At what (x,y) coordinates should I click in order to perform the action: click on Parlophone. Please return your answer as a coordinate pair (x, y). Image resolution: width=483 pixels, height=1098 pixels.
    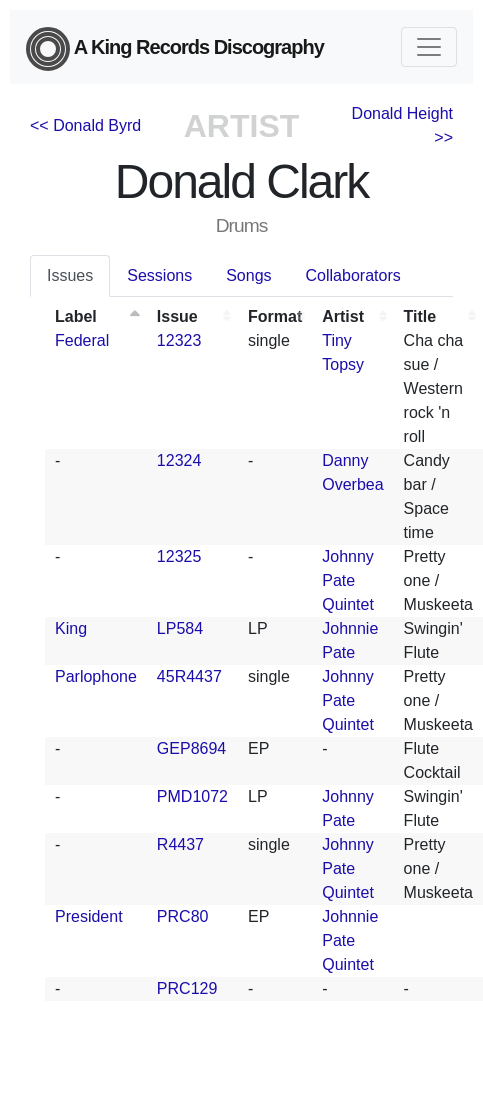
    Looking at the image, I should click on (96, 676).